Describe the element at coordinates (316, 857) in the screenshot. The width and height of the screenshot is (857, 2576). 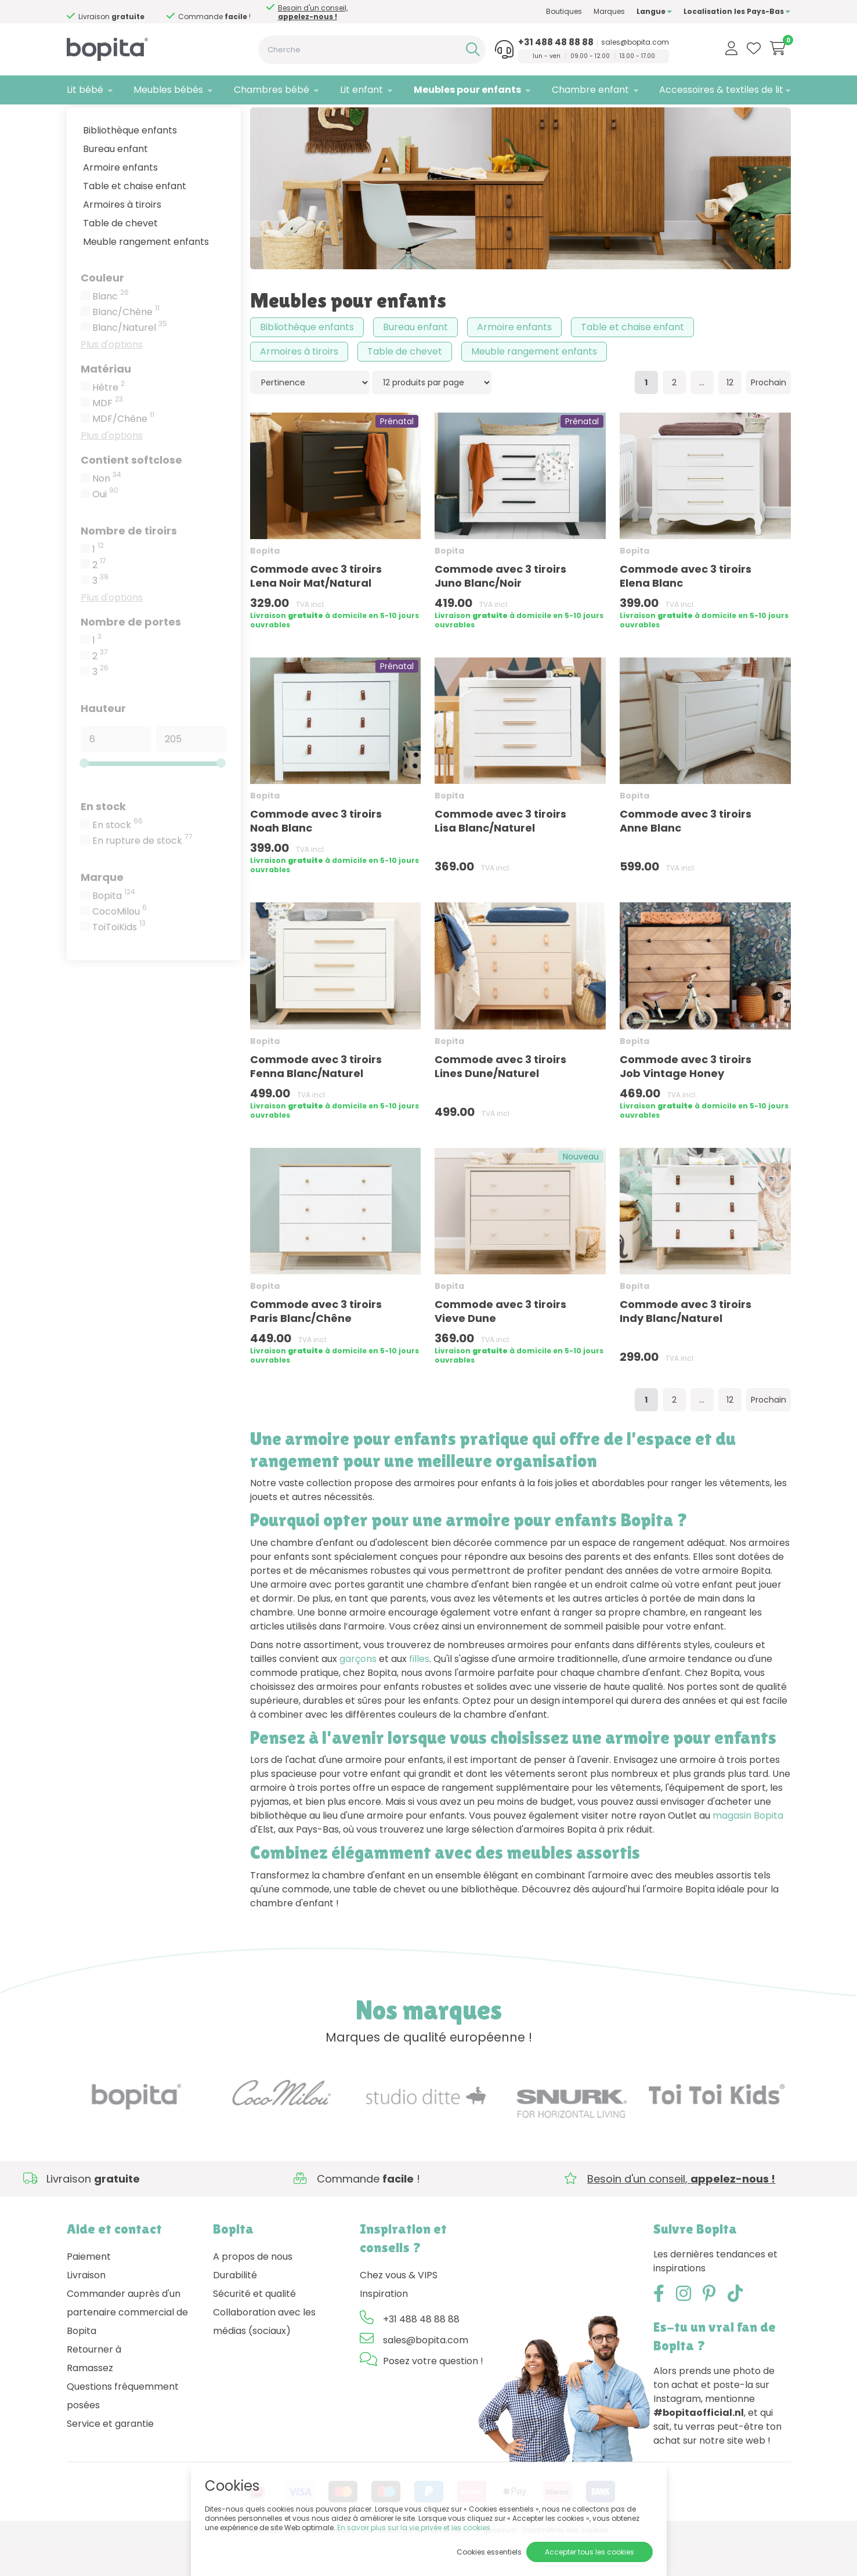
I see `Commode avec 3 tiroirs Noah Blanc` at that location.